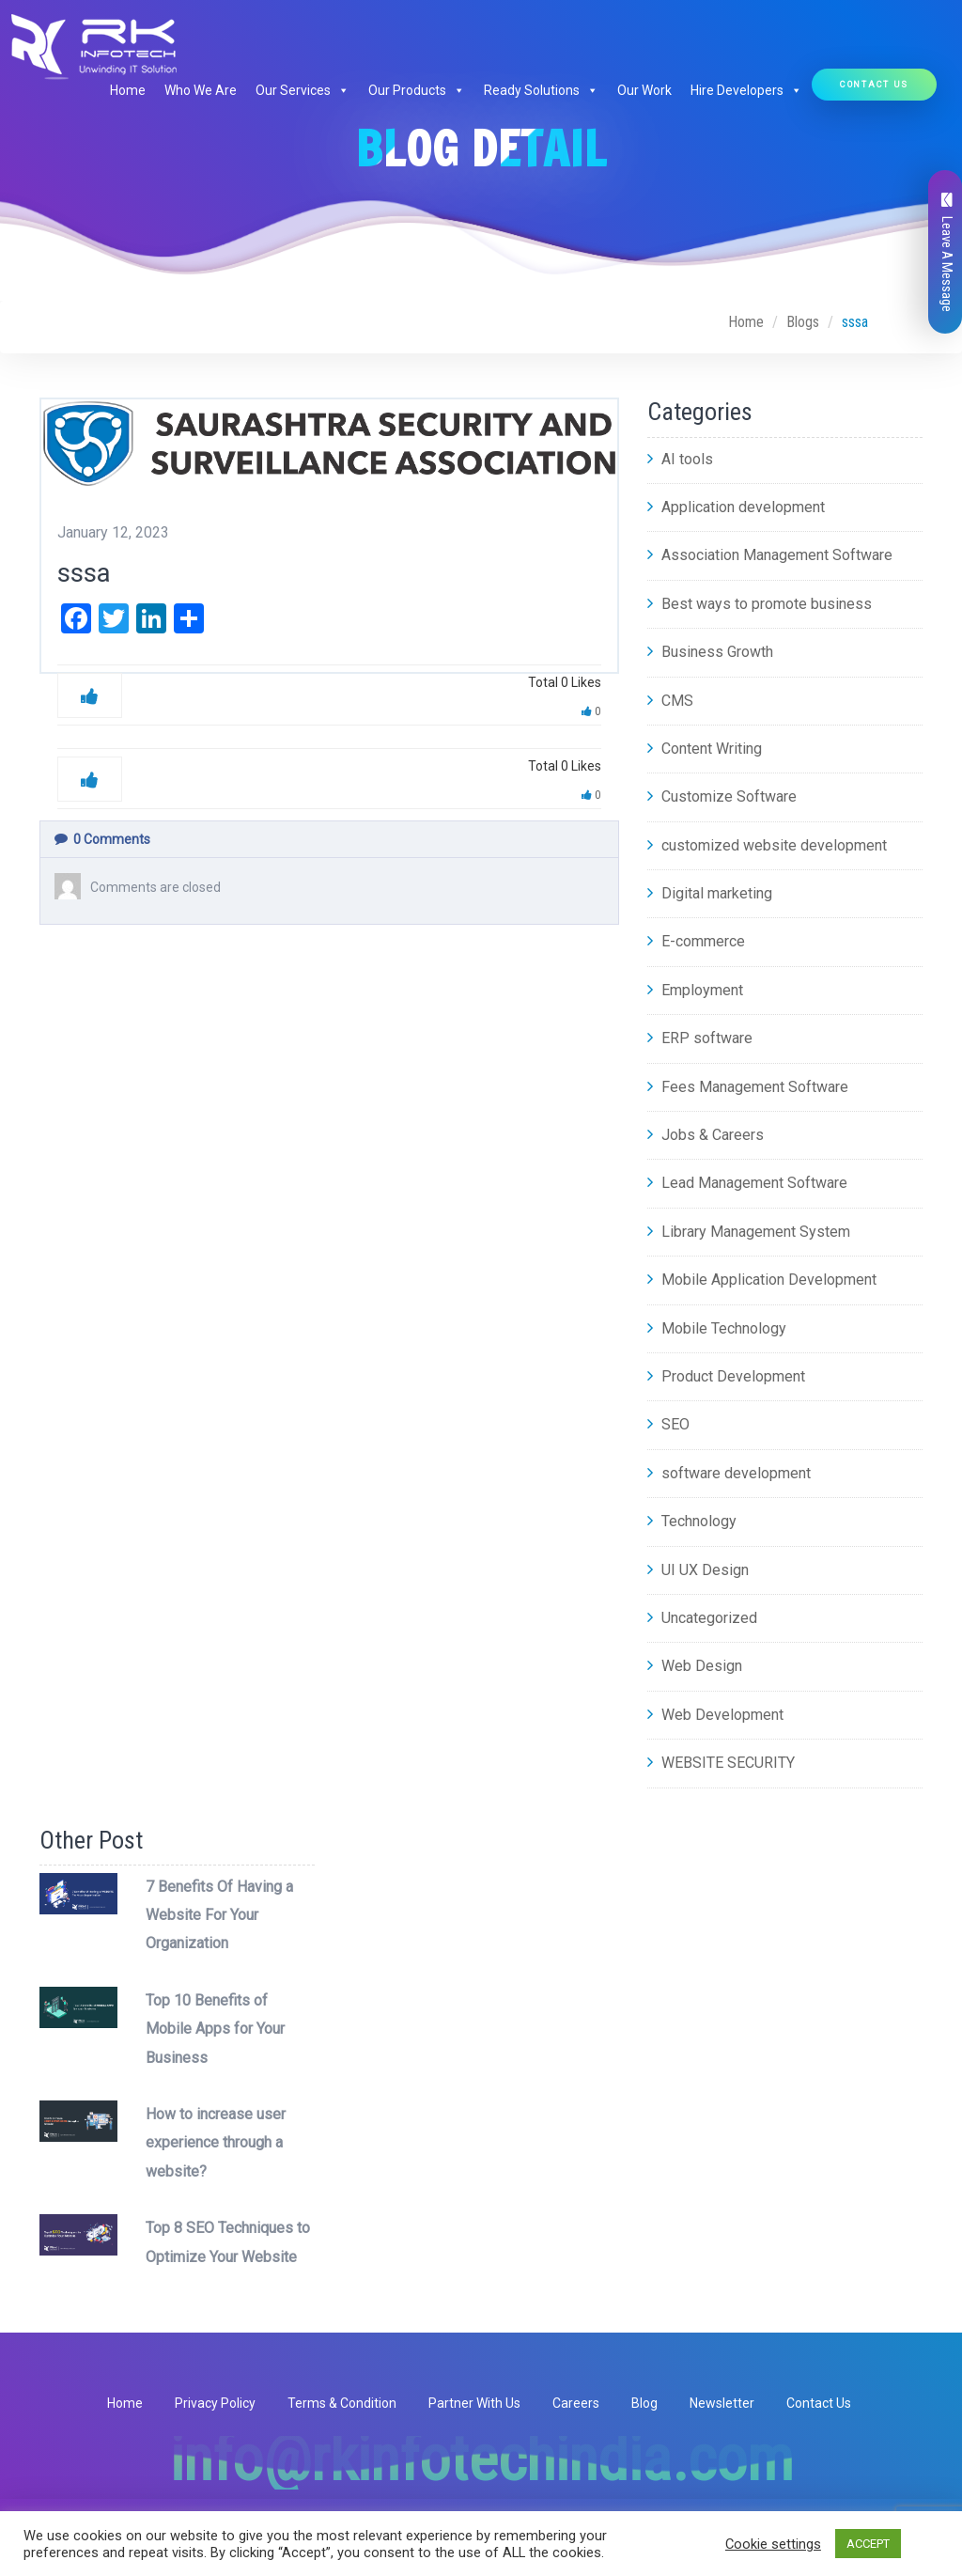  What do you see at coordinates (762, 1279) in the screenshot?
I see `Mobile Application Development` at bounding box center [762, 1279].